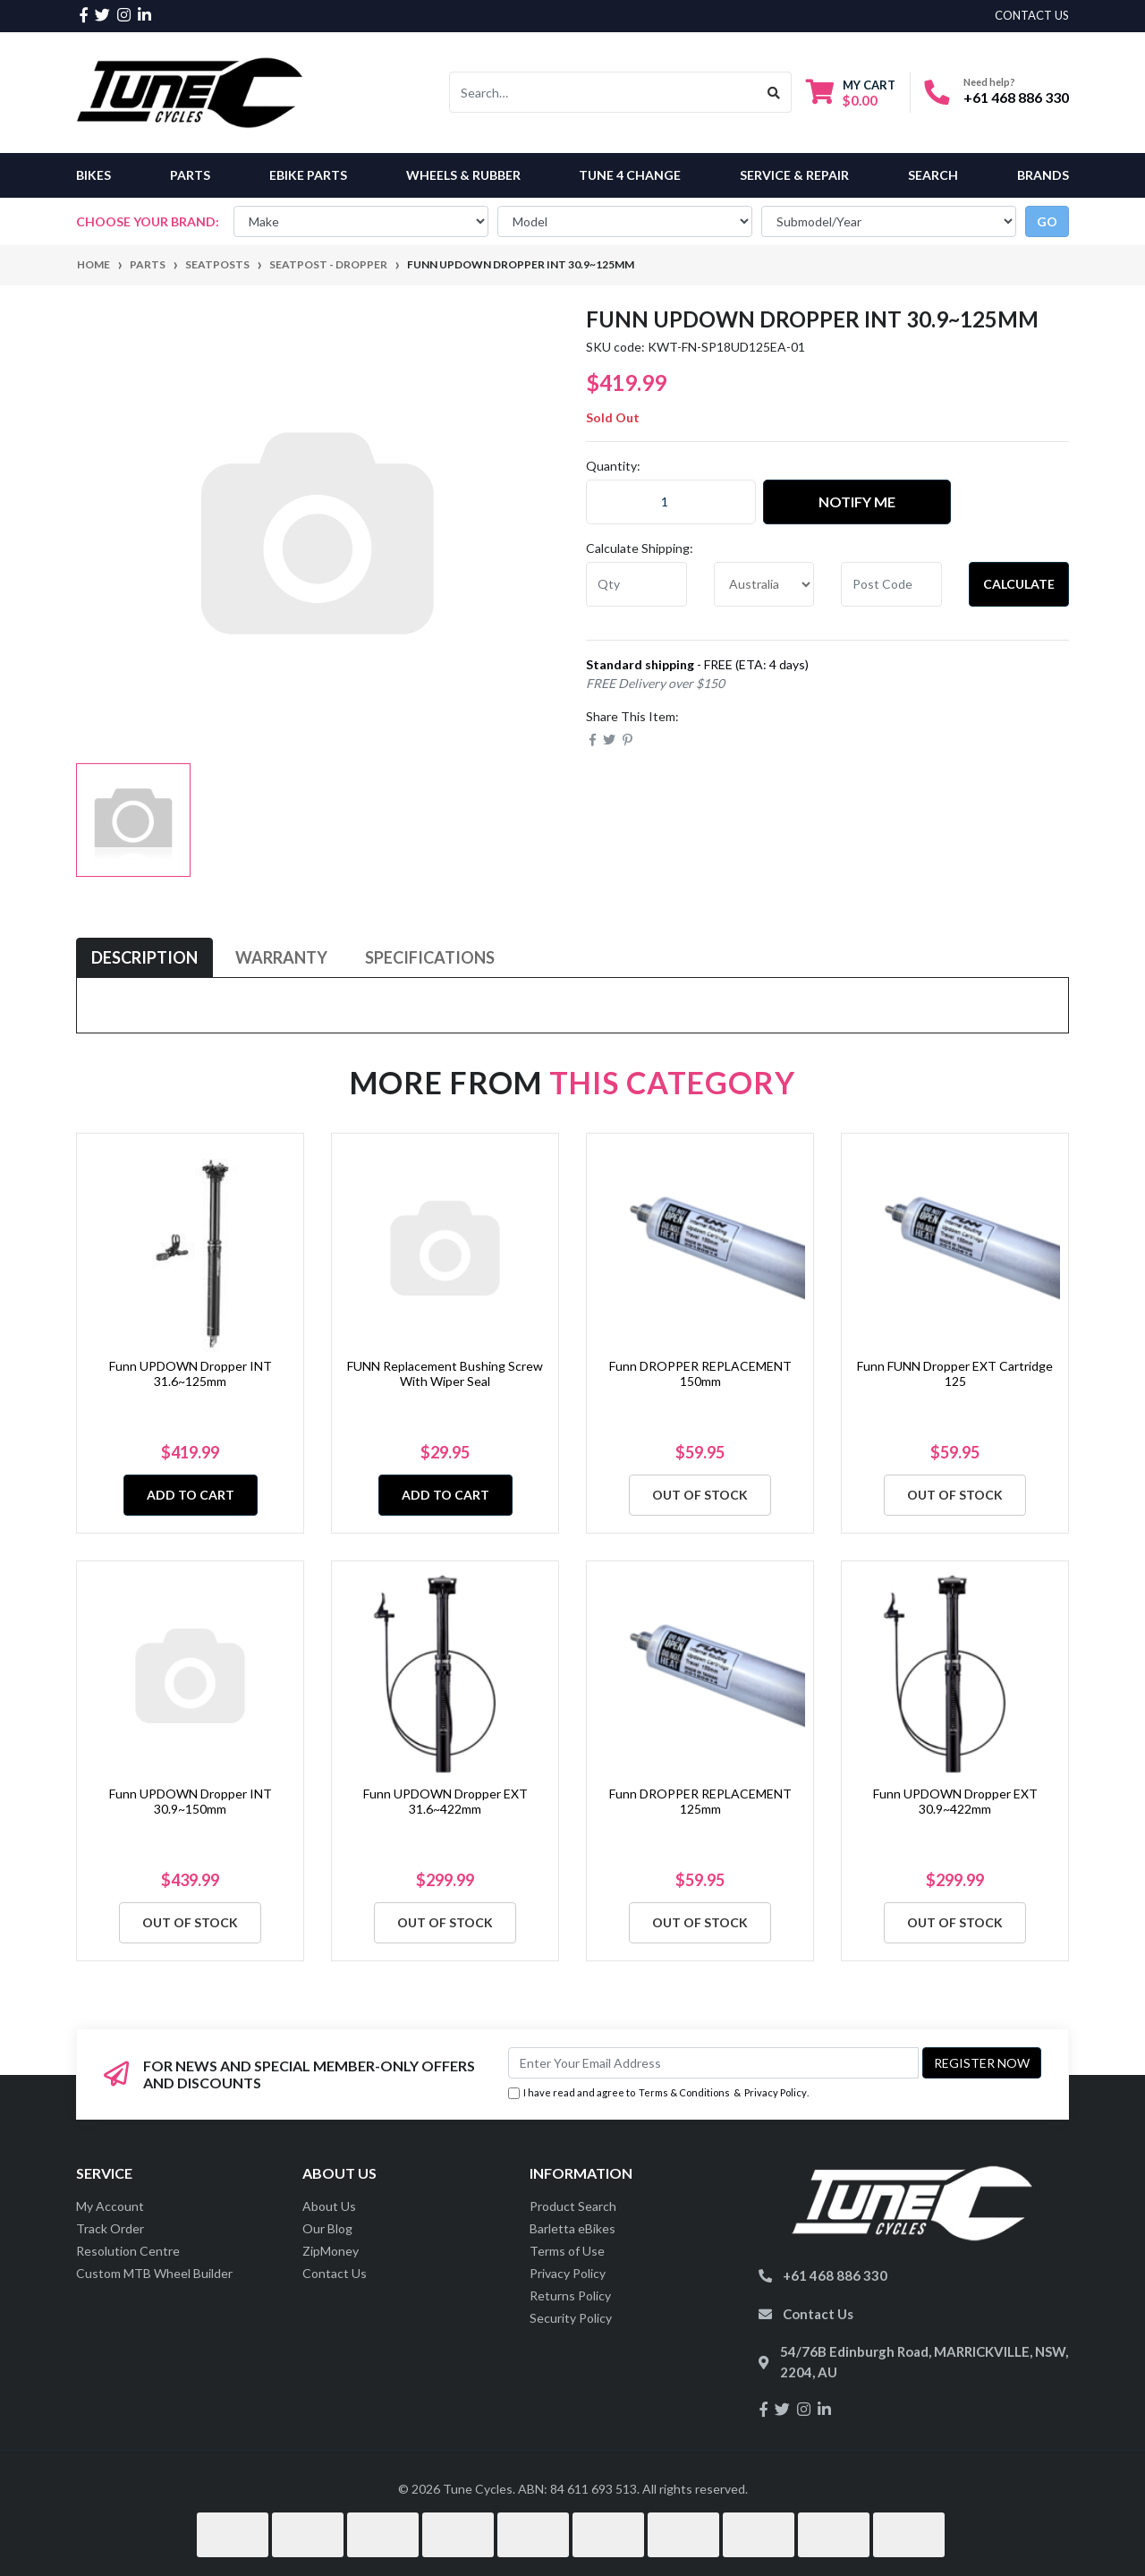 Image resolution: width=1145 pixels, height=2576 pixels. I want to click on contact us, so click(1032, 15).